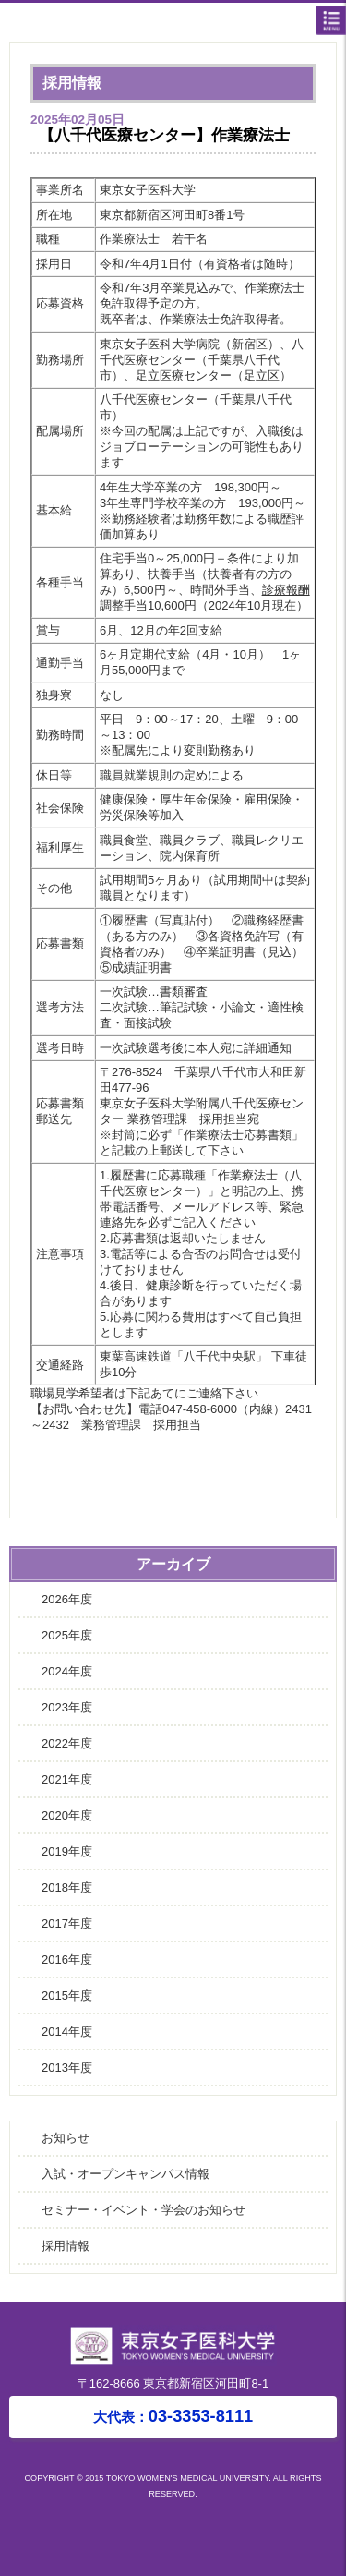  Describe the element at coordinates (67, 1779) in the screenshot. I see `2021年度` at that location.